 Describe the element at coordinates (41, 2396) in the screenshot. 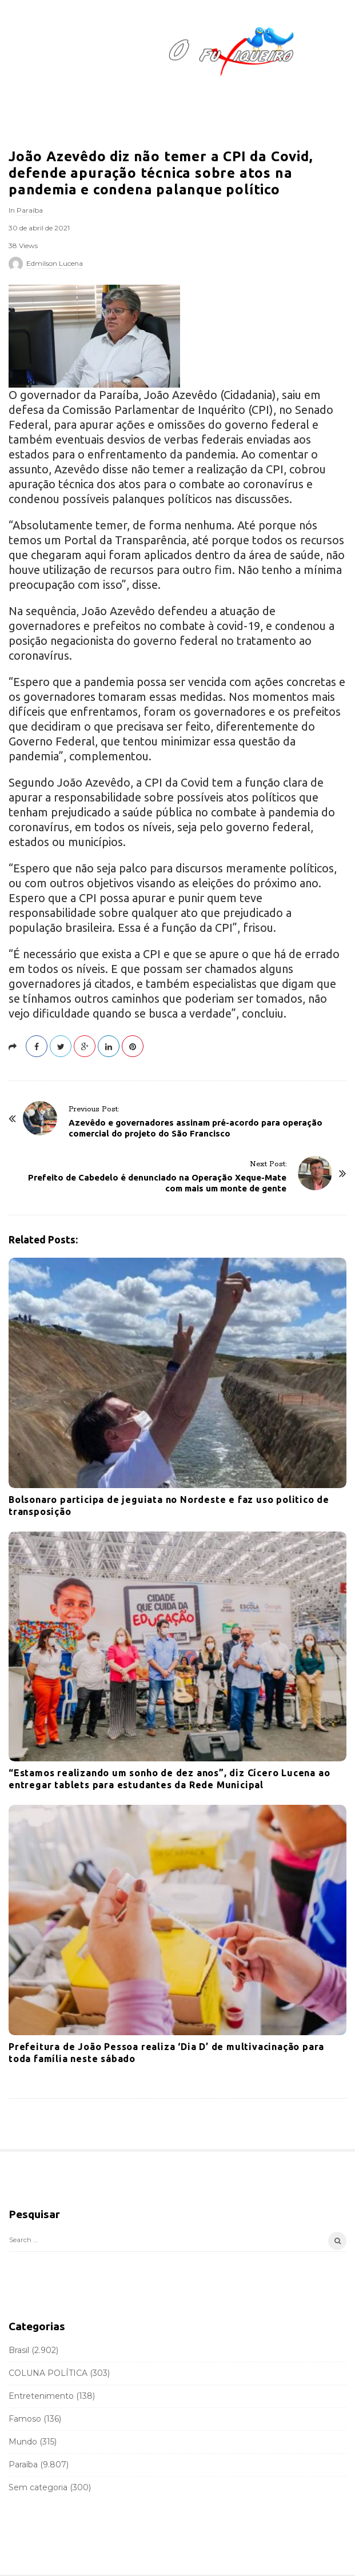

I see `Entretenimento` at that location.